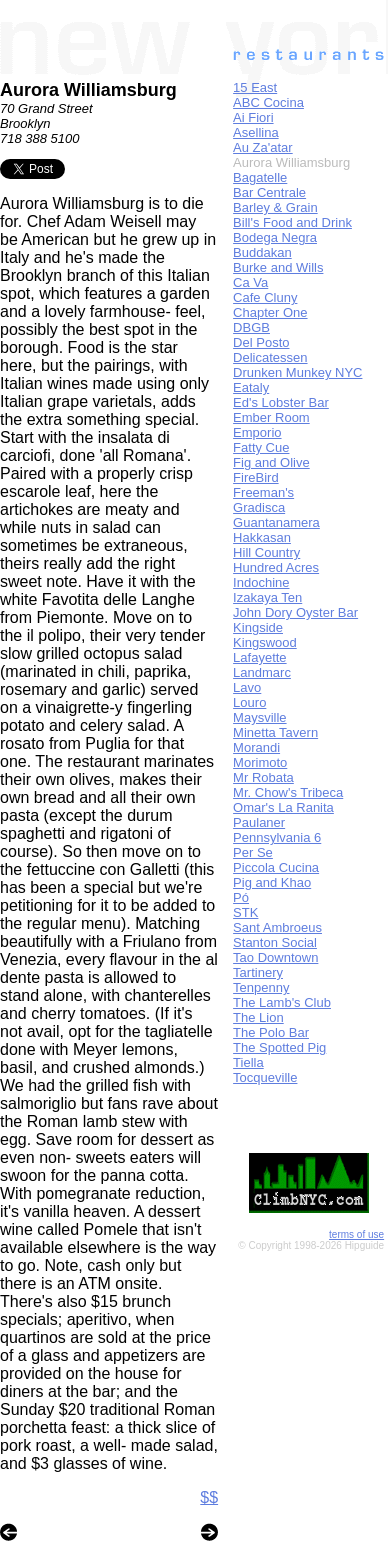 The width and height of the screenshot is (388, 1560). I want to click on terms of use, so click(356, 1234).